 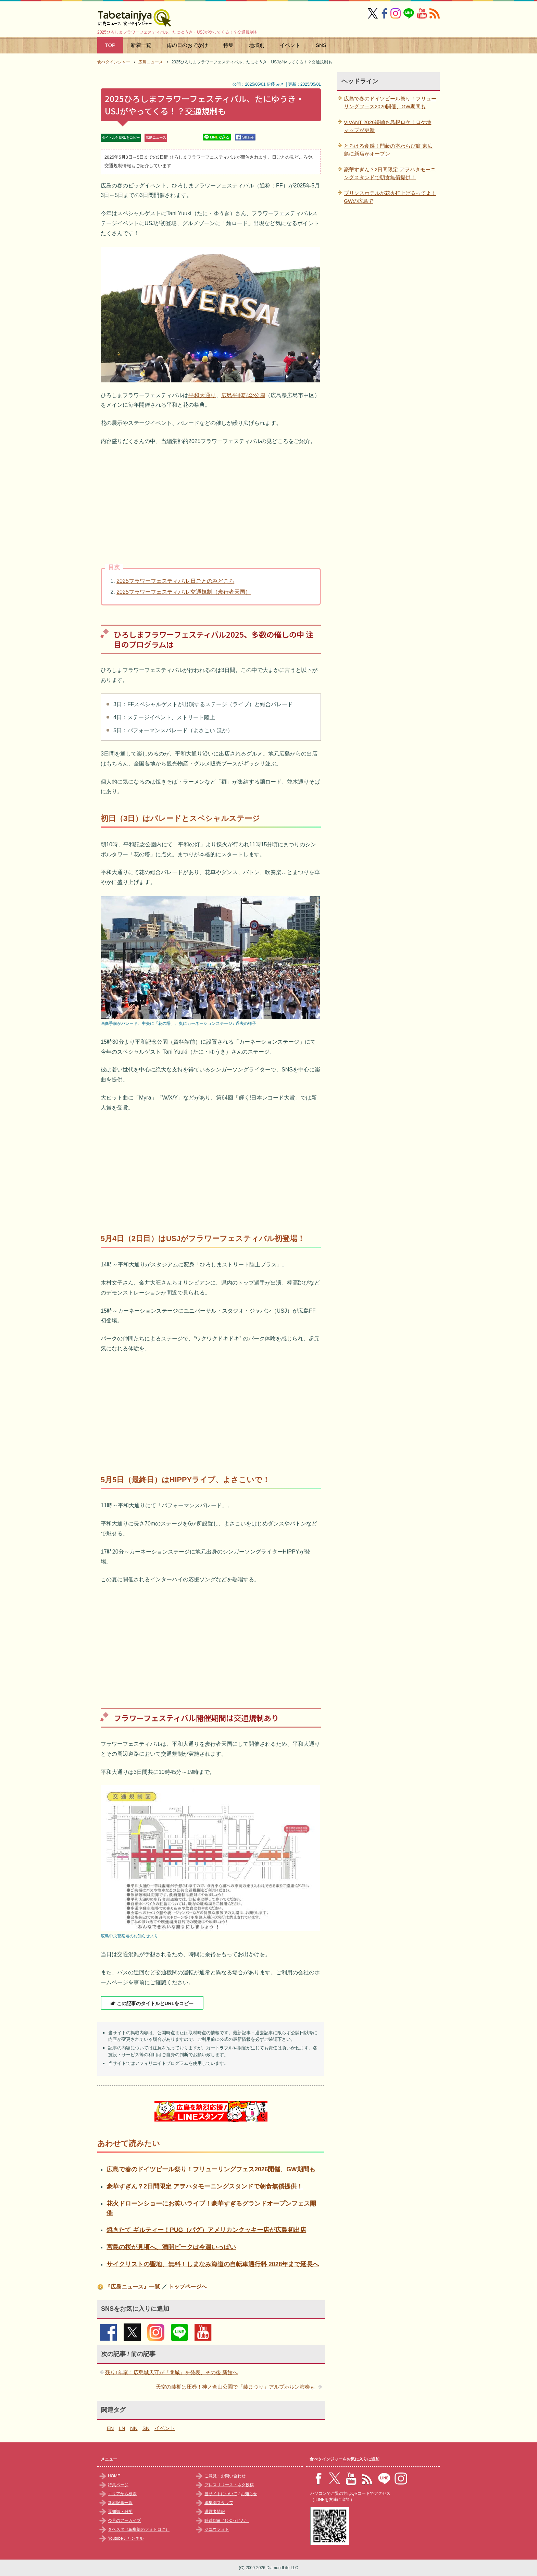 What do you see at coordinates (205, 2186) in the screenshot?
I see `豪華すぎん？2日間限定 アヲハタモーニングスタンドで朝食無償提供！` at bounding box center [205, 2186].